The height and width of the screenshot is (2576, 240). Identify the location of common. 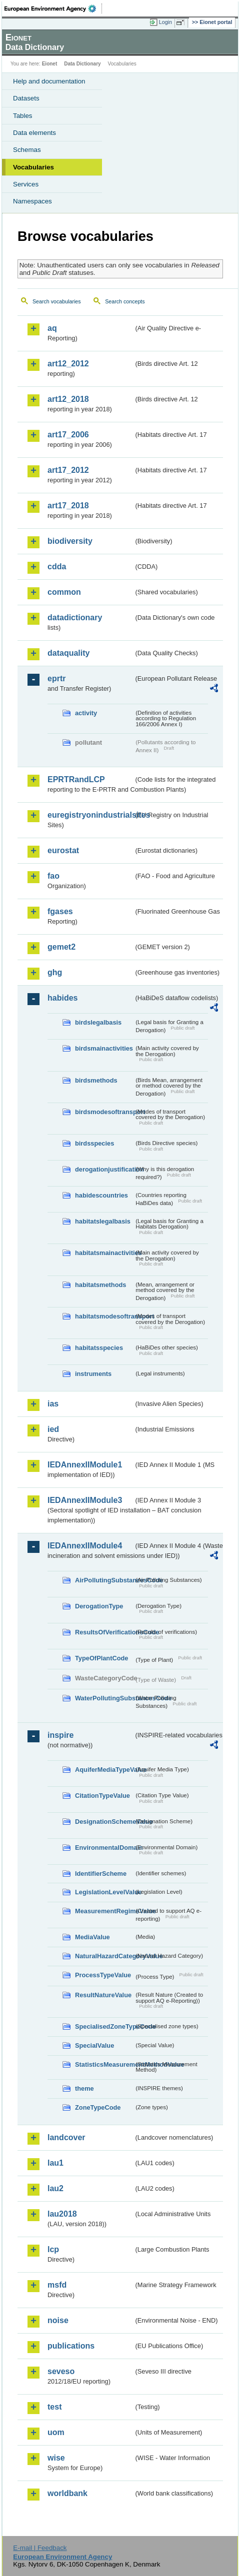
(64, 592).